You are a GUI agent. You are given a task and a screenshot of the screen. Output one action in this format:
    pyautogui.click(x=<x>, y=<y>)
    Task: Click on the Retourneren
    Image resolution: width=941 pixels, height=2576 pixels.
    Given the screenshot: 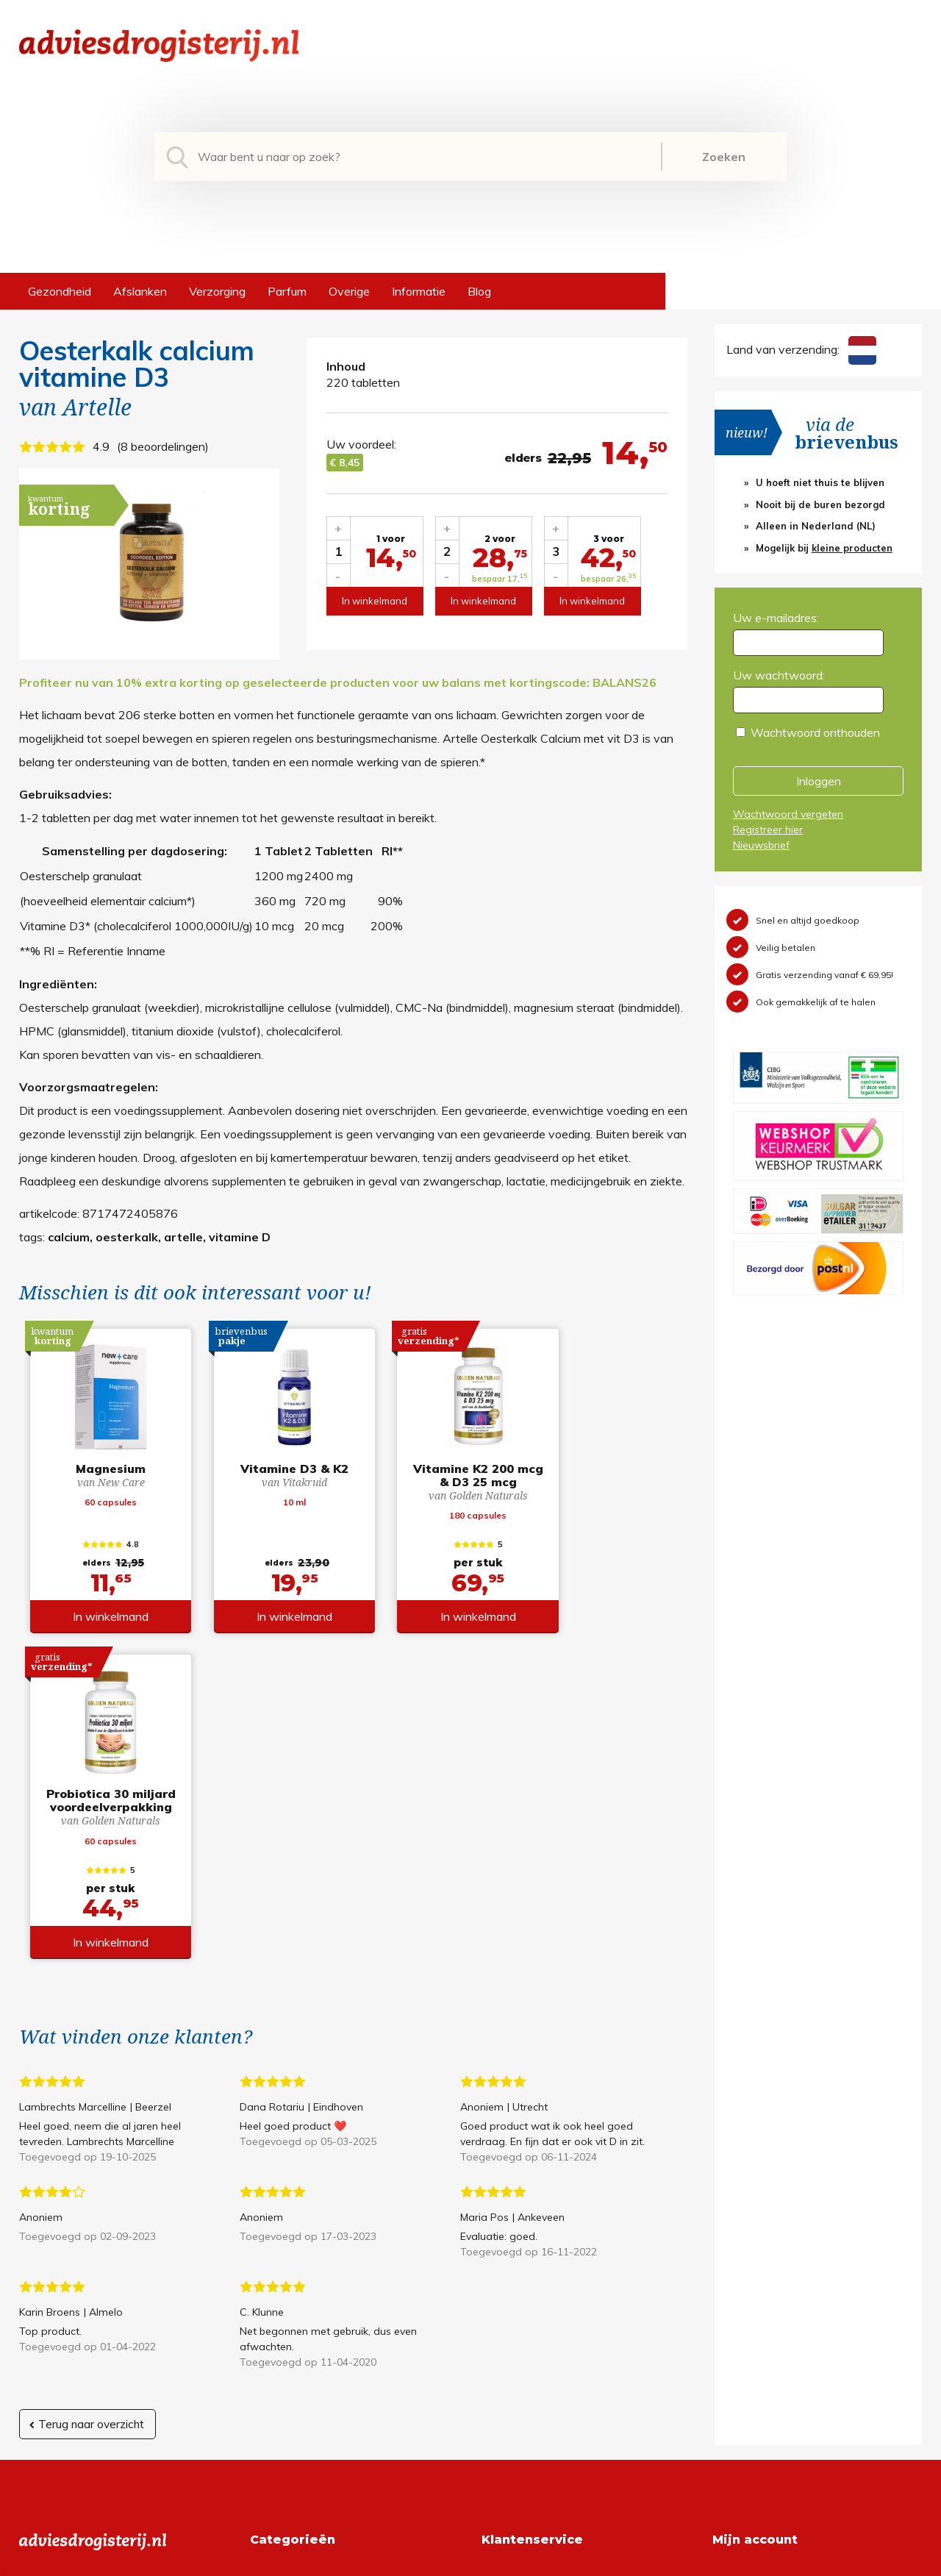 What is the action you would take?
    pyautogui.click(x=514, y=2292)
    